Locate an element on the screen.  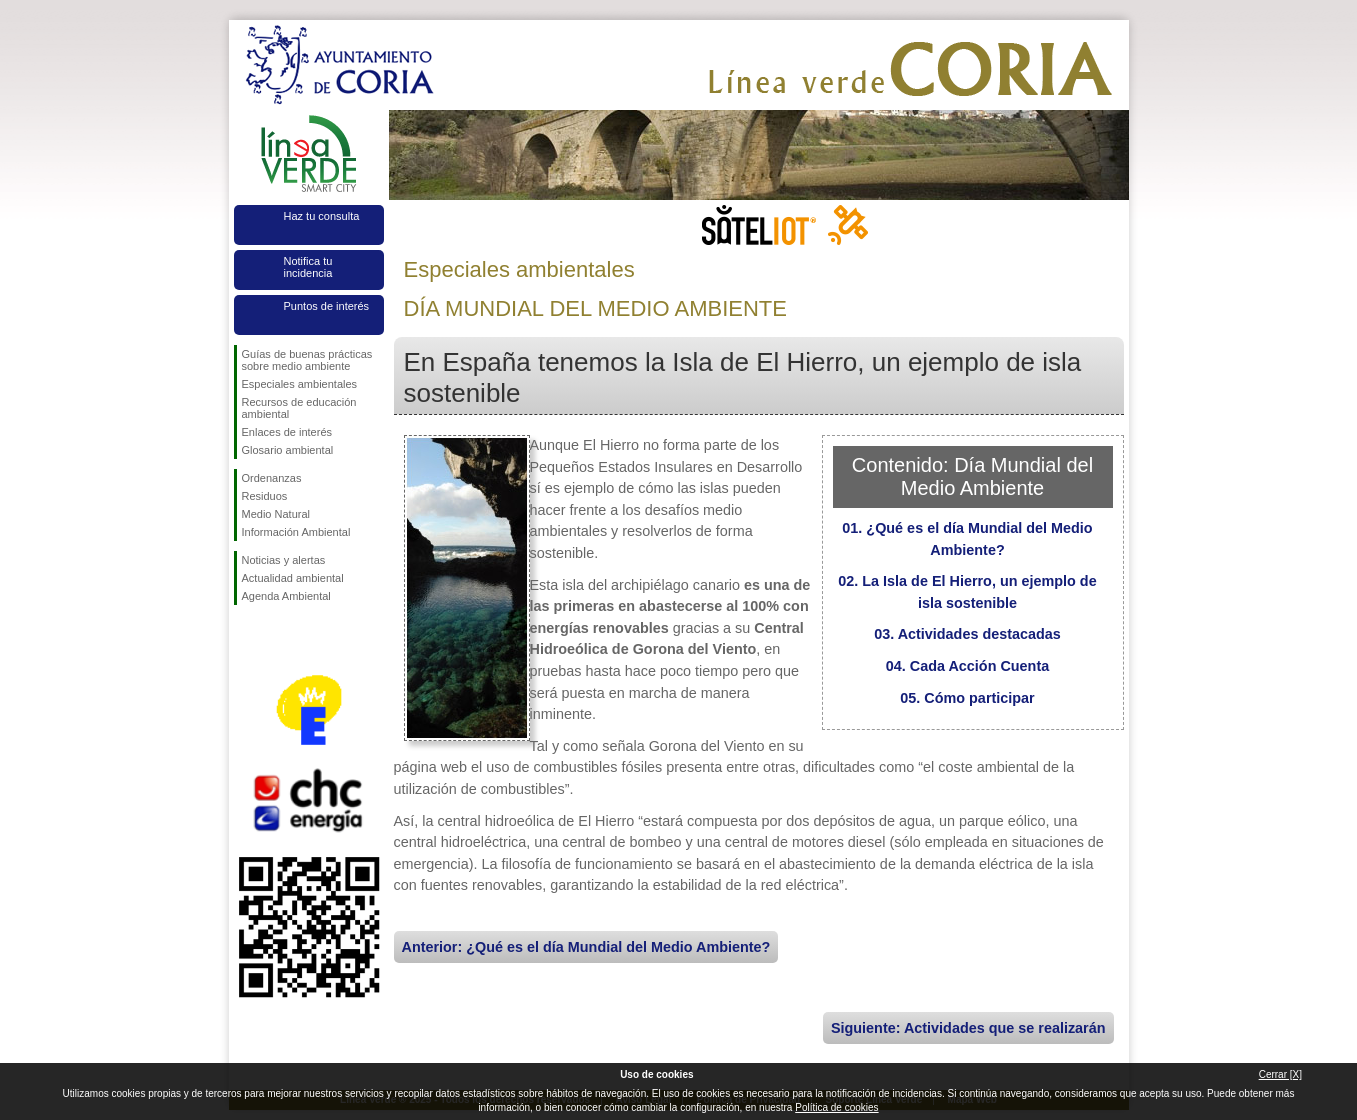
Puntos de interés is located at coordinates (327, 306).